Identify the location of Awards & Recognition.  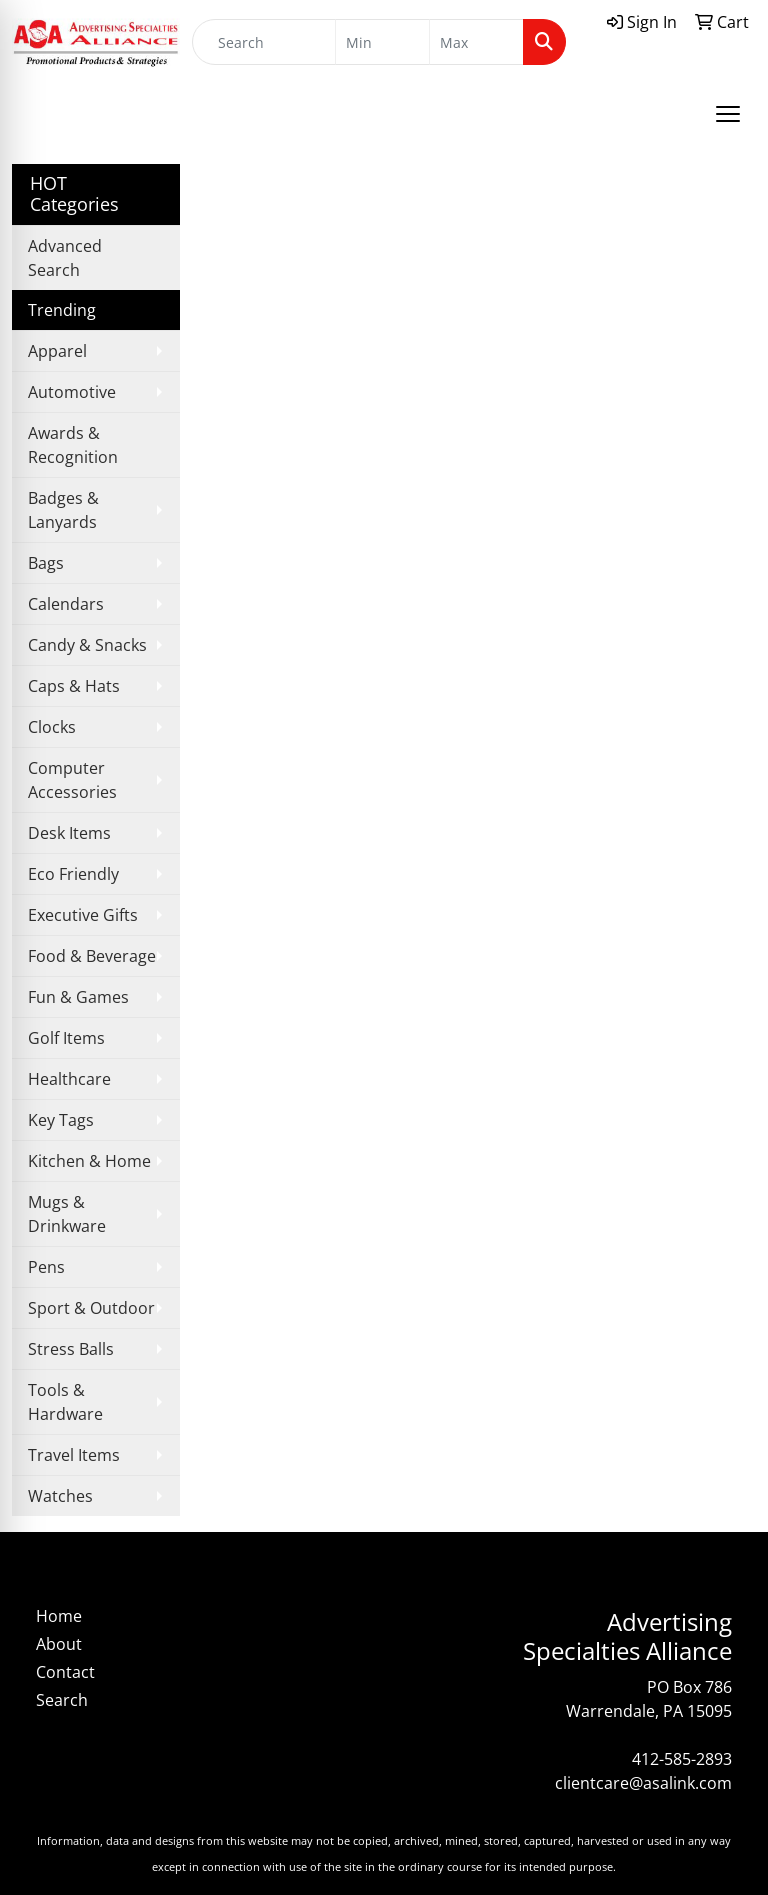
(73, 445).